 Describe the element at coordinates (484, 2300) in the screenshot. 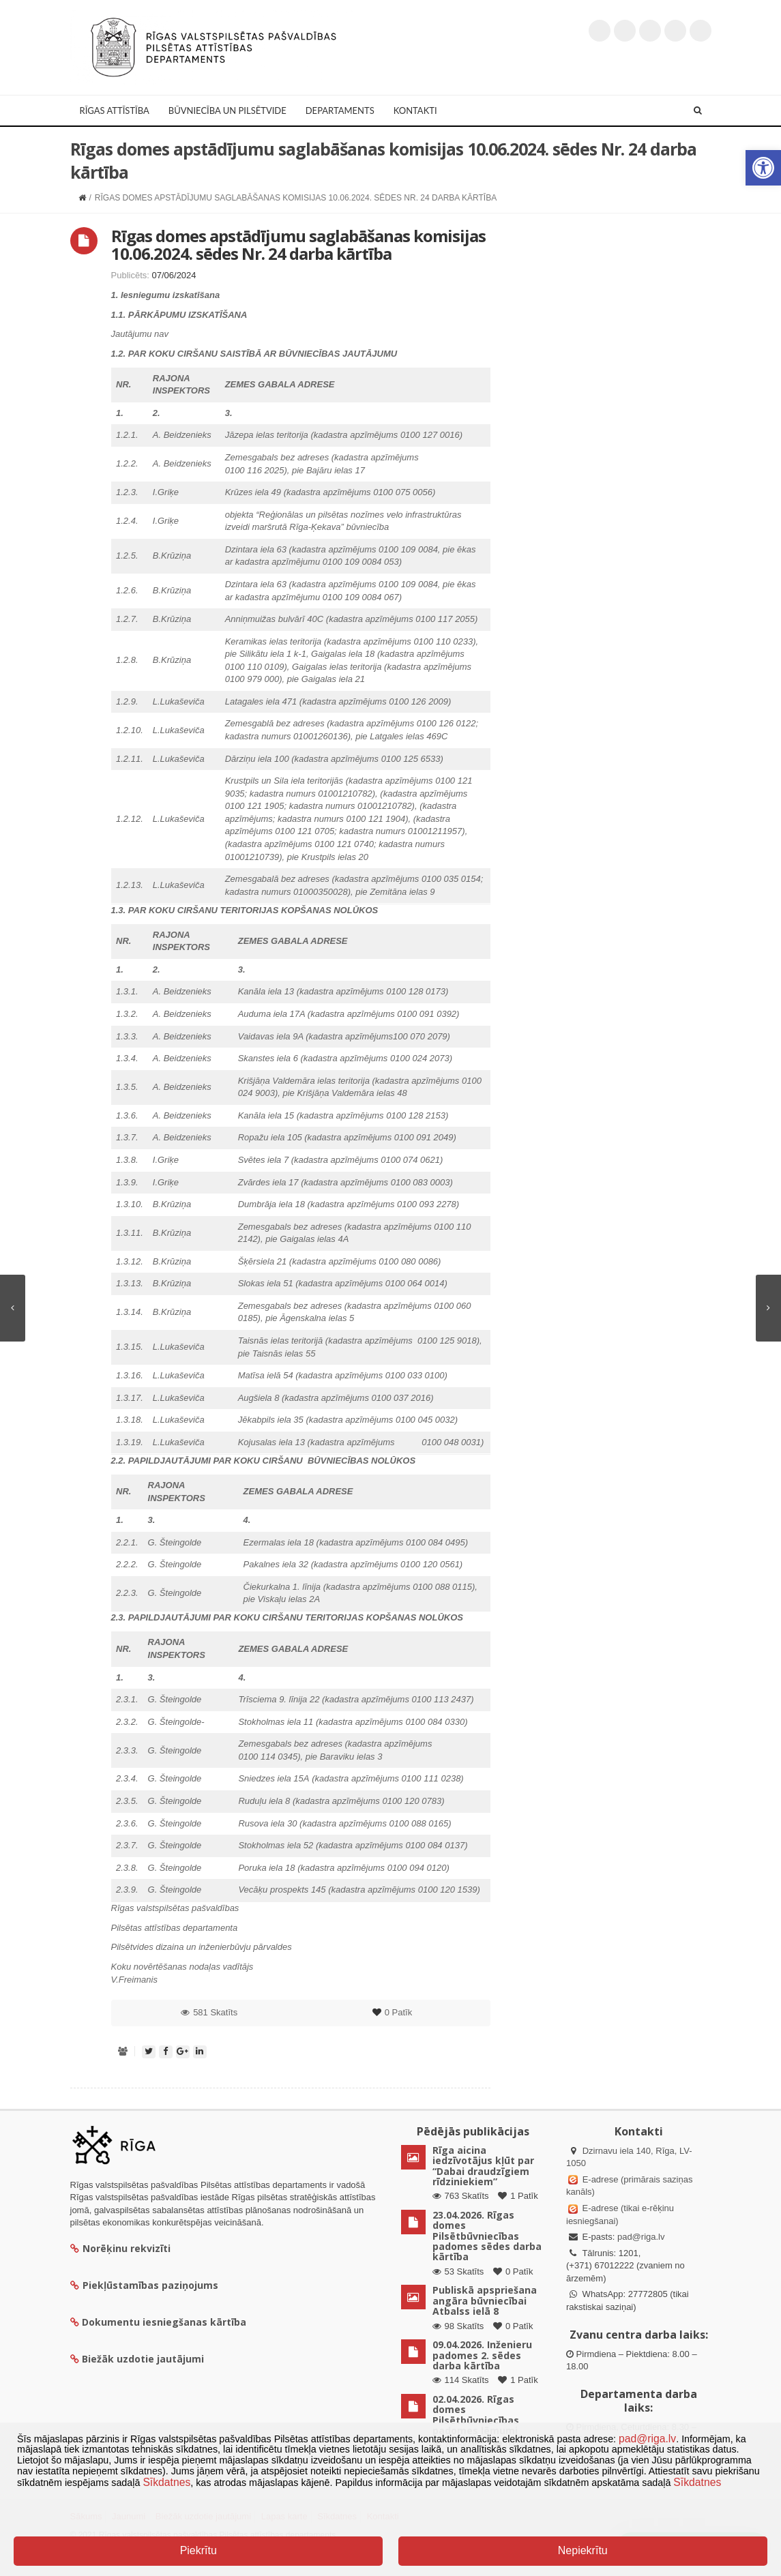

I see `Publiskā apspriešana angāra būvniecībai Atbalss ielā 8` at that location.